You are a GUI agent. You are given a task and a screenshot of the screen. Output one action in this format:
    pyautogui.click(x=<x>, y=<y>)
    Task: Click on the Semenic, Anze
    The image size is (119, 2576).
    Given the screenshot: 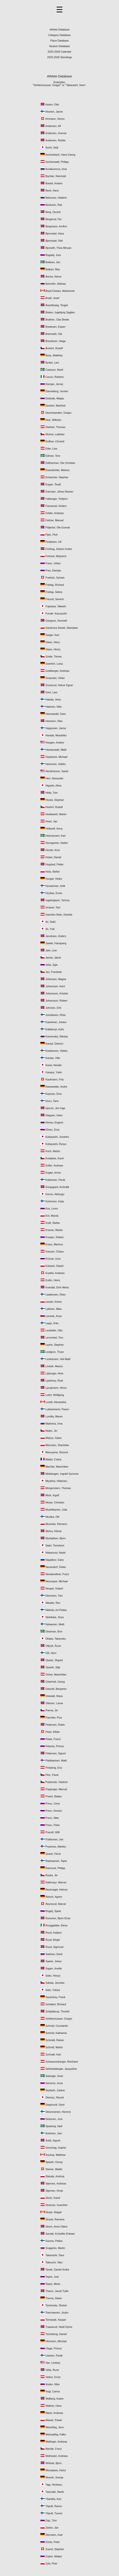 What is the action you would take?
    pyautogui.click(x=54, y=2083)
    